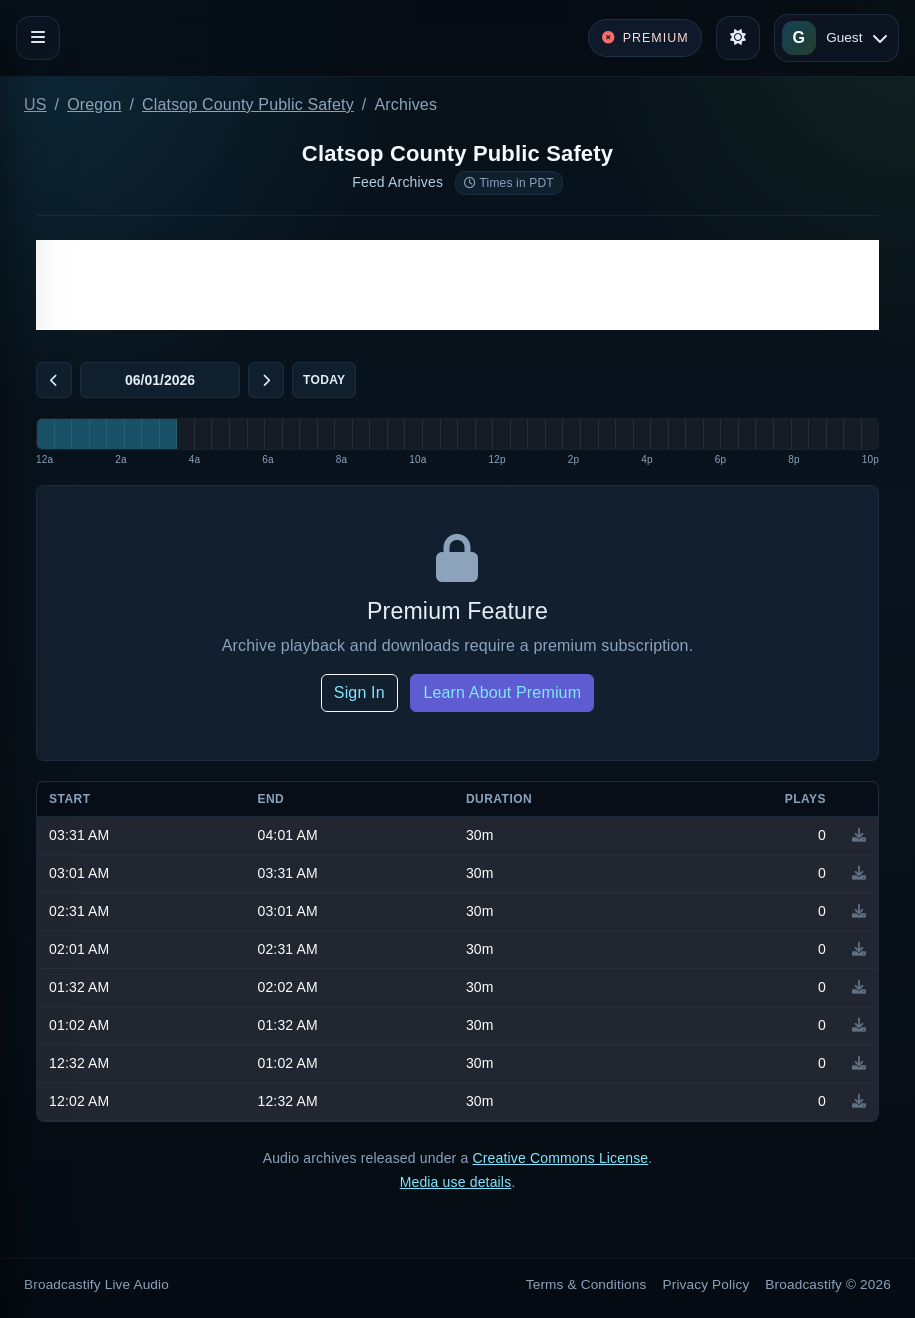  What do you see at coordinates (738, 38) in the screenshot?
I see `[Toggle theme]` at bounding box center [738, 38].